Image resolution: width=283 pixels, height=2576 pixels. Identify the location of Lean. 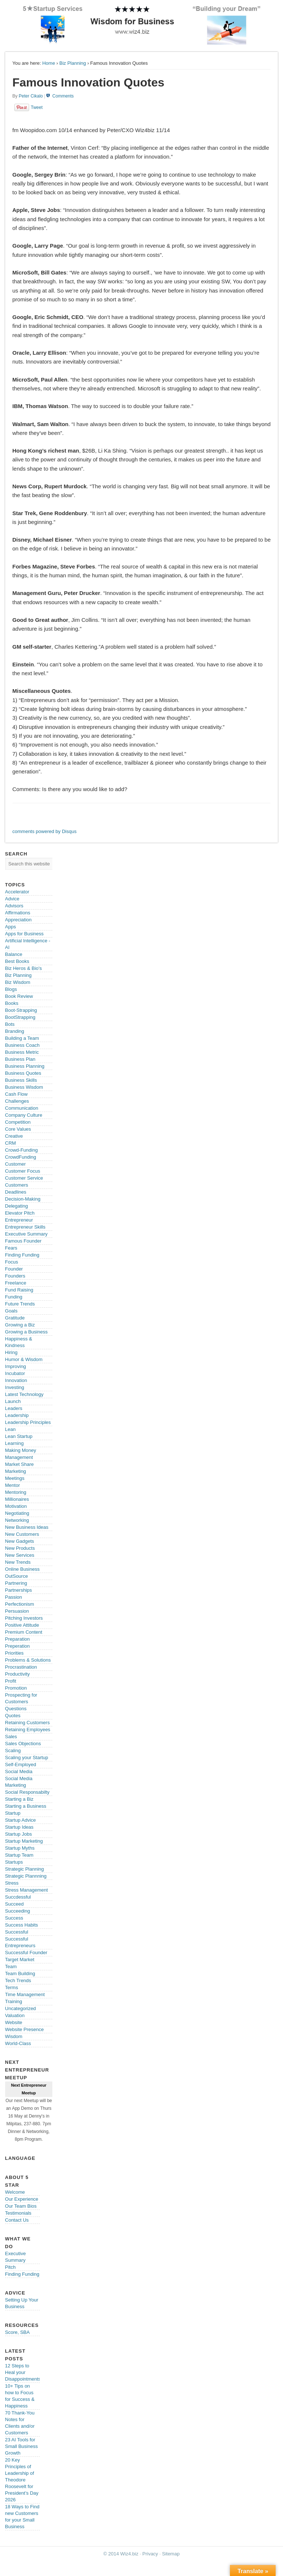
(10, 1429).